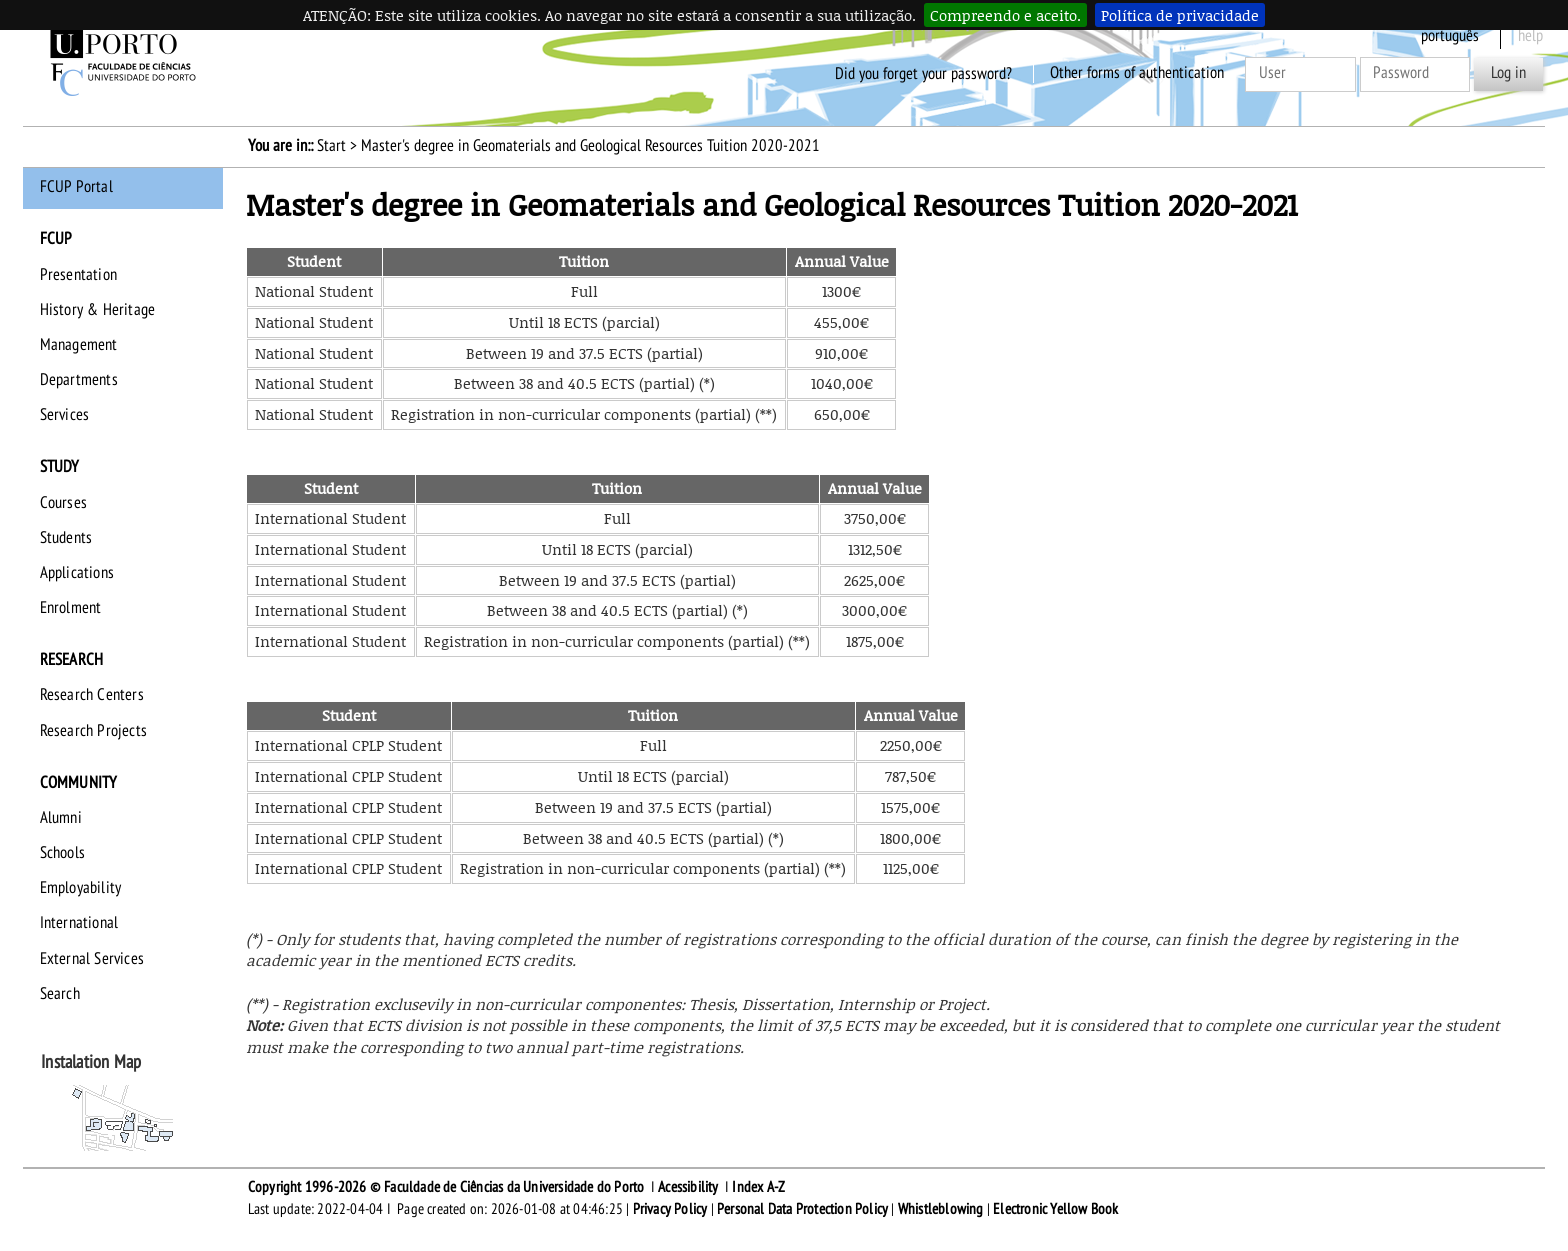  What do you see at coordinates (62, 853) in the screenshot?
I see `Schools` at bounding box center [62, 853].